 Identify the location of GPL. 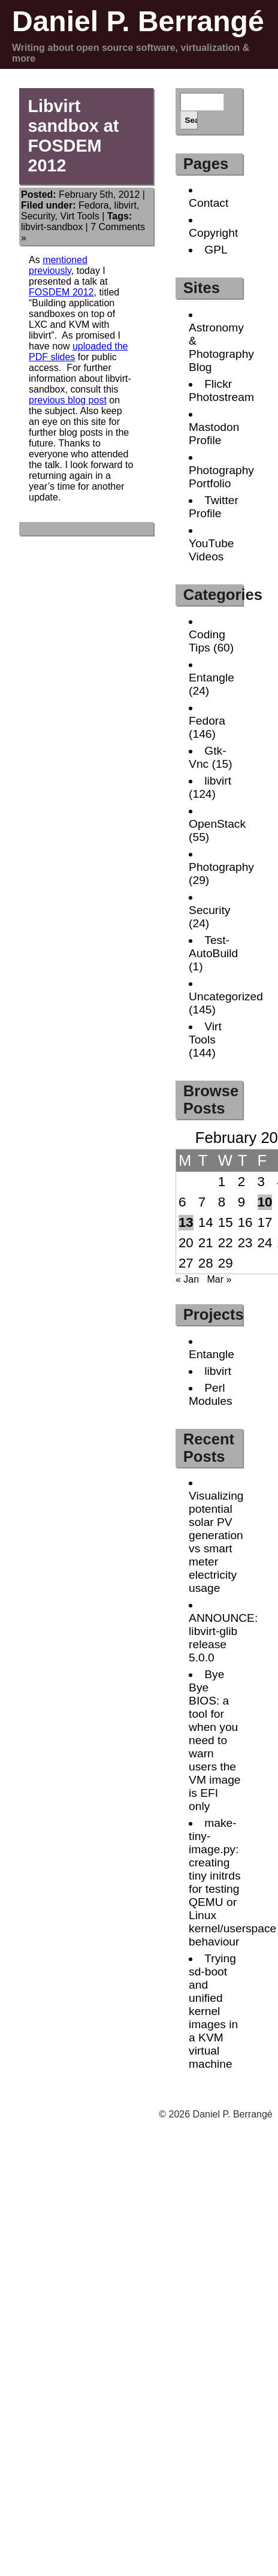
(215, 249).